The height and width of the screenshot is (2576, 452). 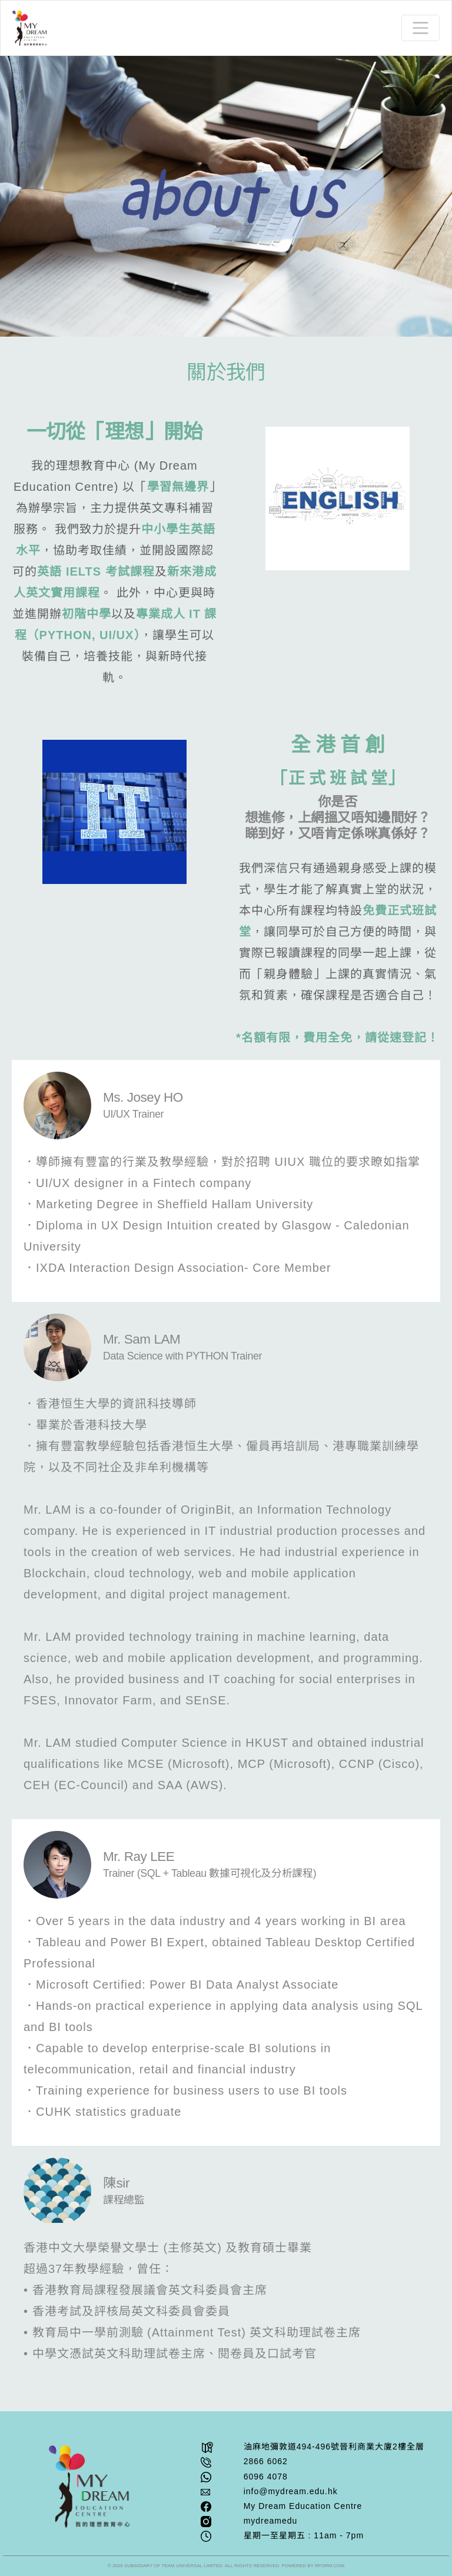 I want to click on mydreamedu, so click(x=271, y=2520).